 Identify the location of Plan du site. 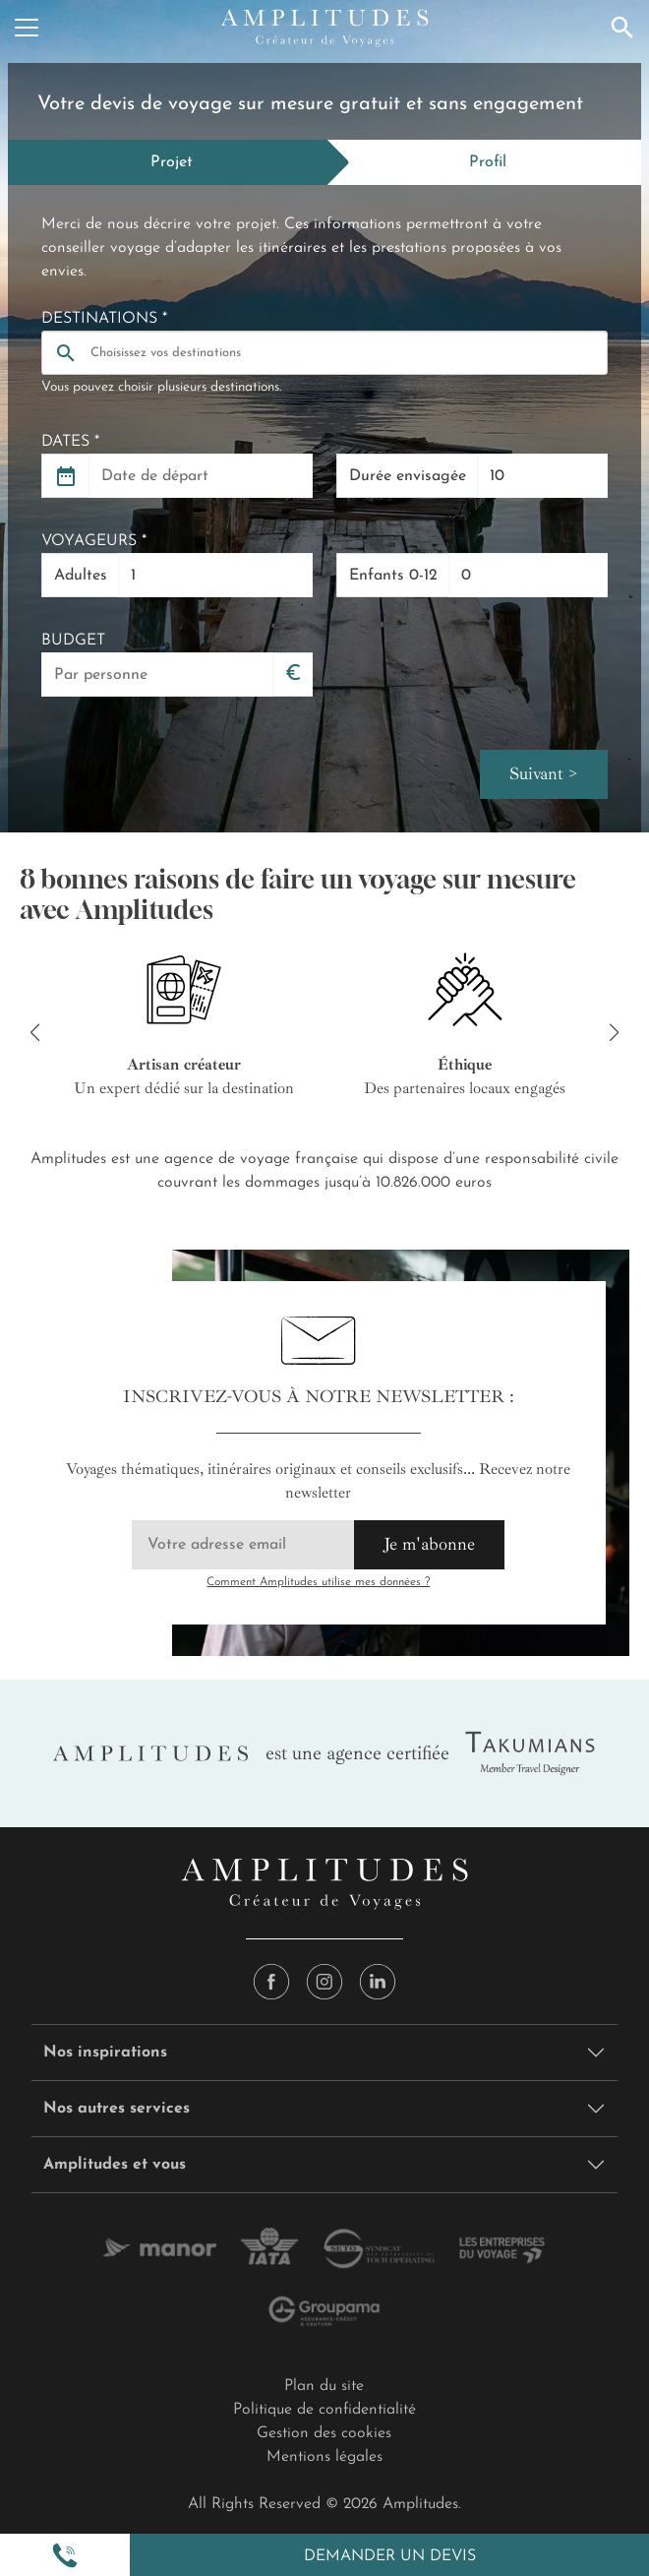
(324, 2388).